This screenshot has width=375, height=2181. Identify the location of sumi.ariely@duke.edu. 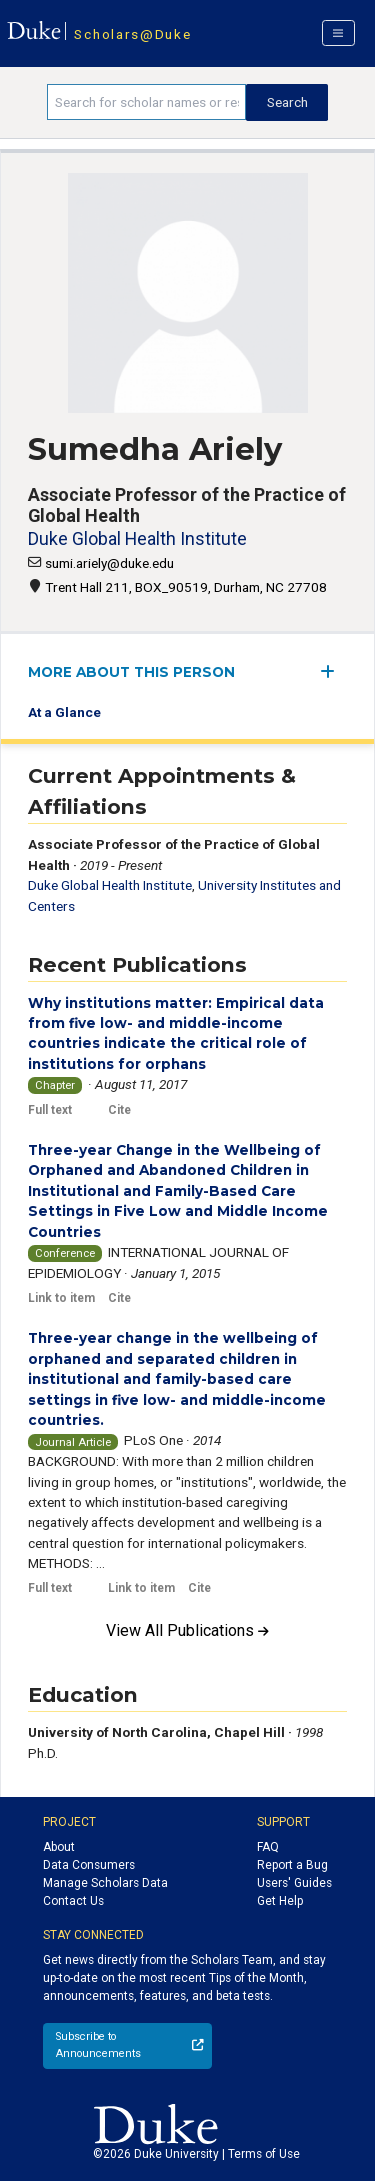
(109, 563).